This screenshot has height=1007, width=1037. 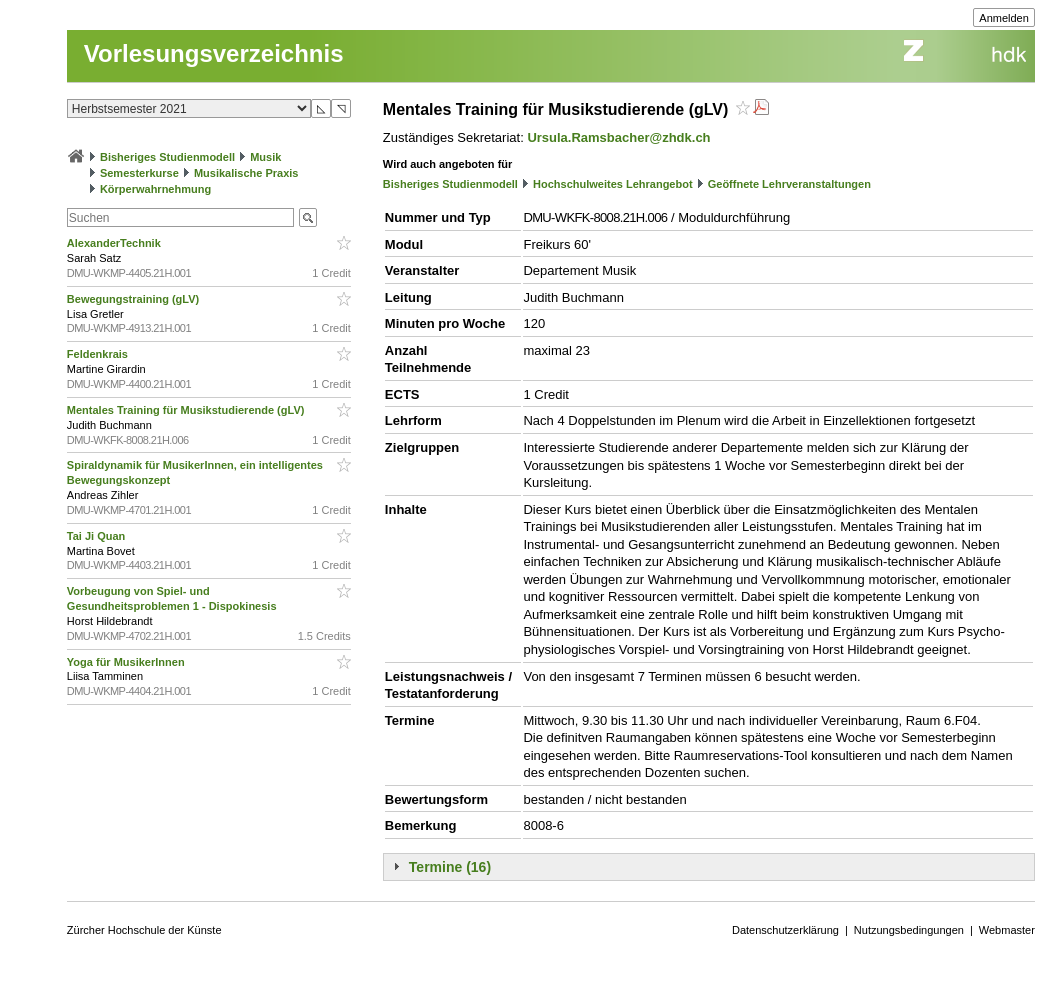 I want to click on Anmelden, so click(x=1004, y=18).